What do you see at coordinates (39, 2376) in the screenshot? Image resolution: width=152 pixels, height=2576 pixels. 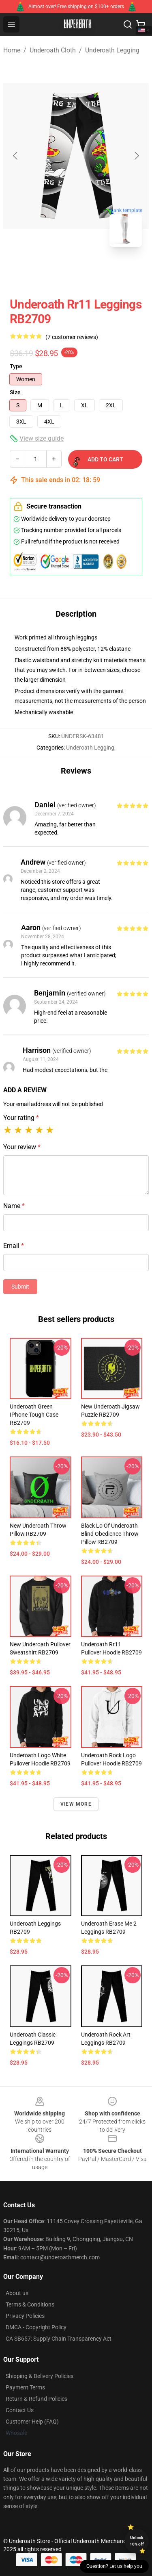 I see `Shipping & Delivery Policies` at bounding box center [39, 2376].